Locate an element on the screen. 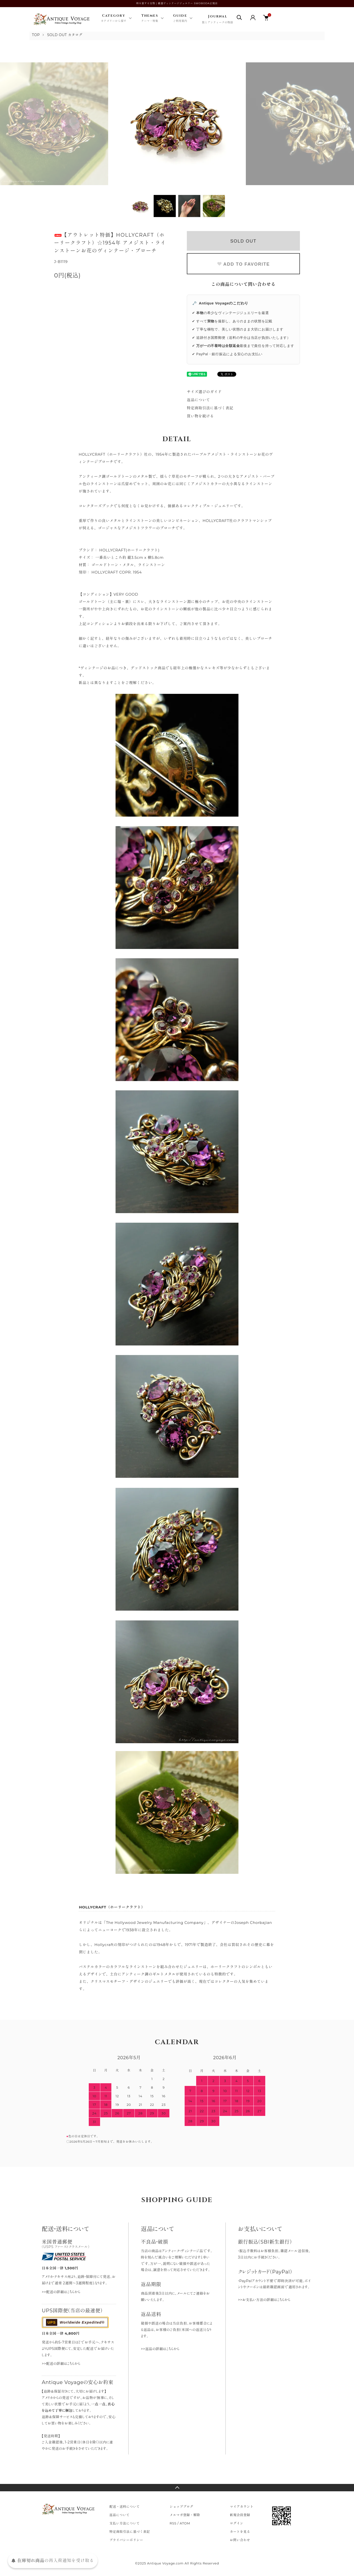 The height and width of the screenshot is (2576, 354). ATOM is located at coordinates (185, 2523).